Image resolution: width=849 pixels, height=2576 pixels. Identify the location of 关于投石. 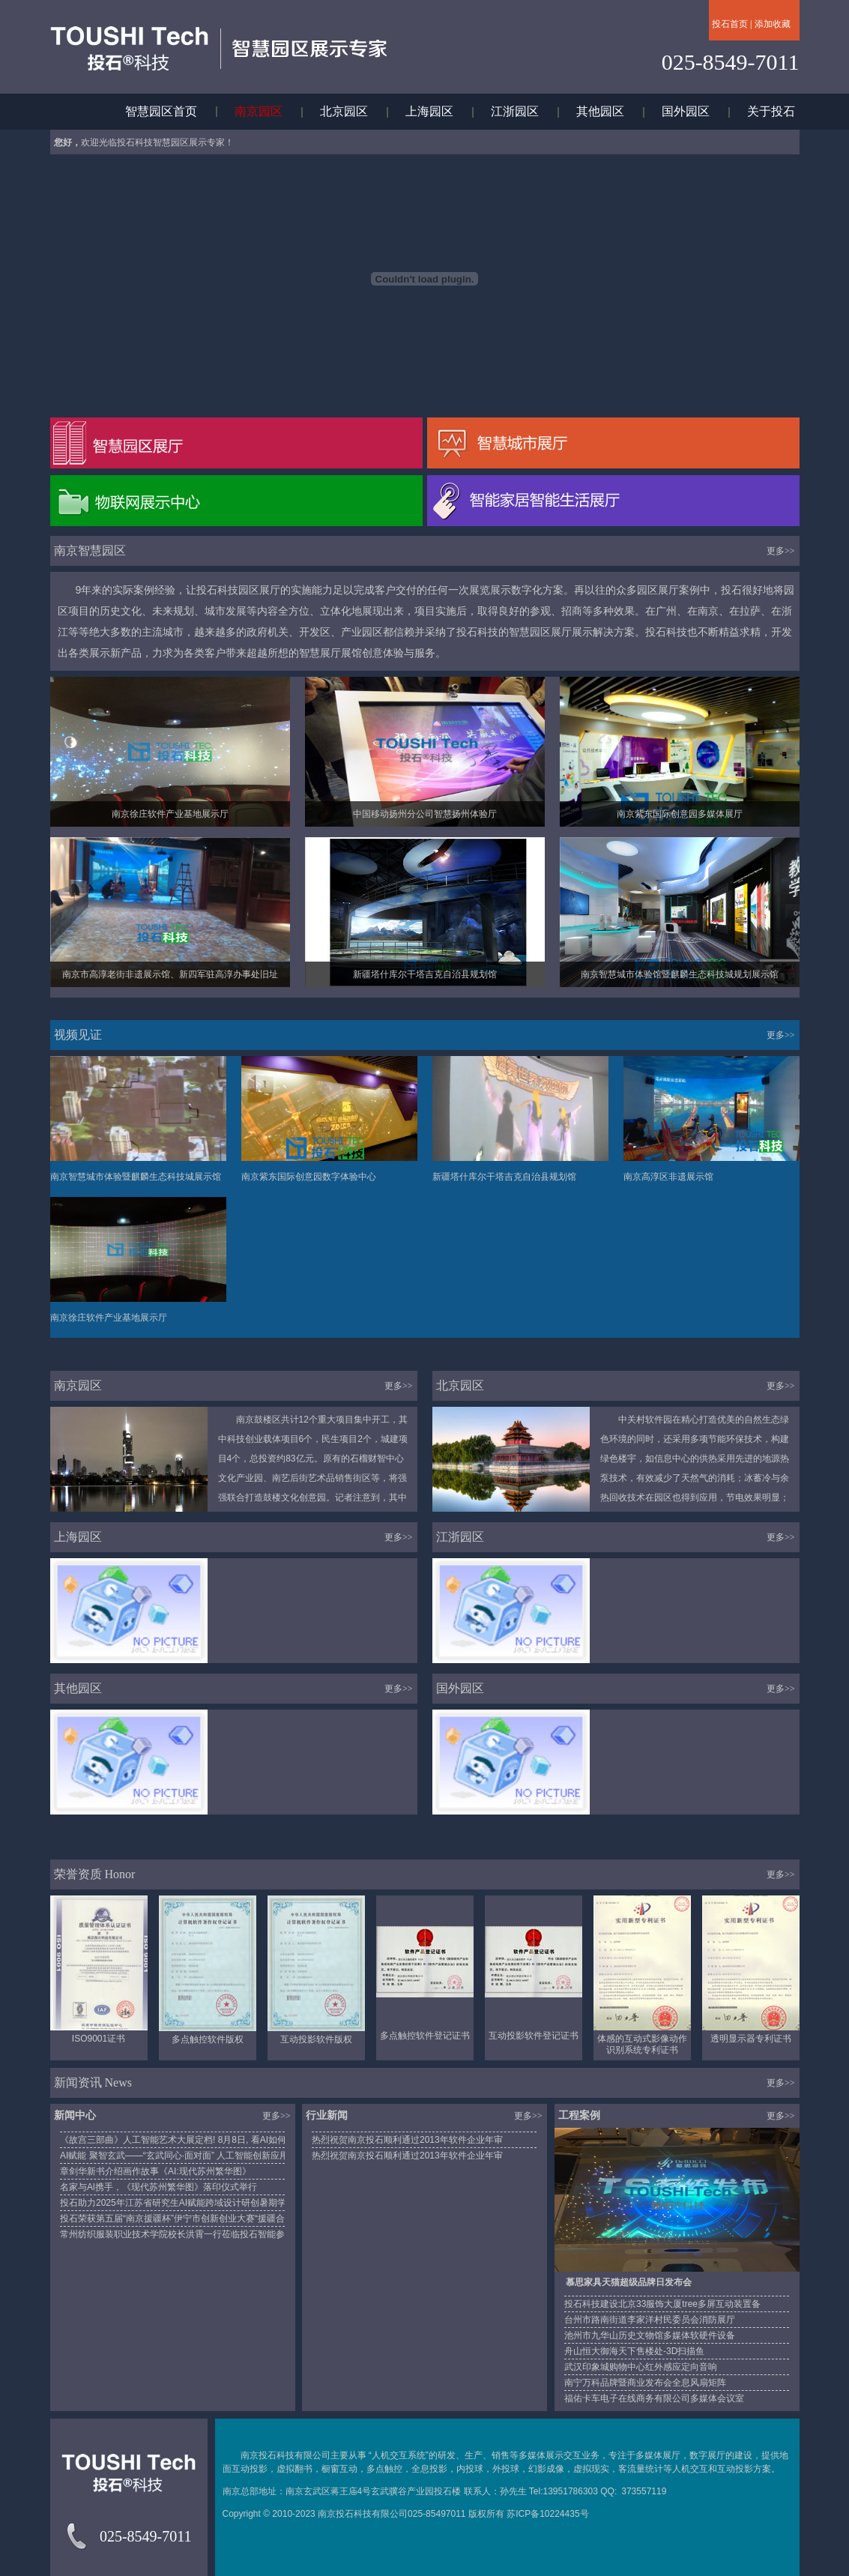
(771, 111).